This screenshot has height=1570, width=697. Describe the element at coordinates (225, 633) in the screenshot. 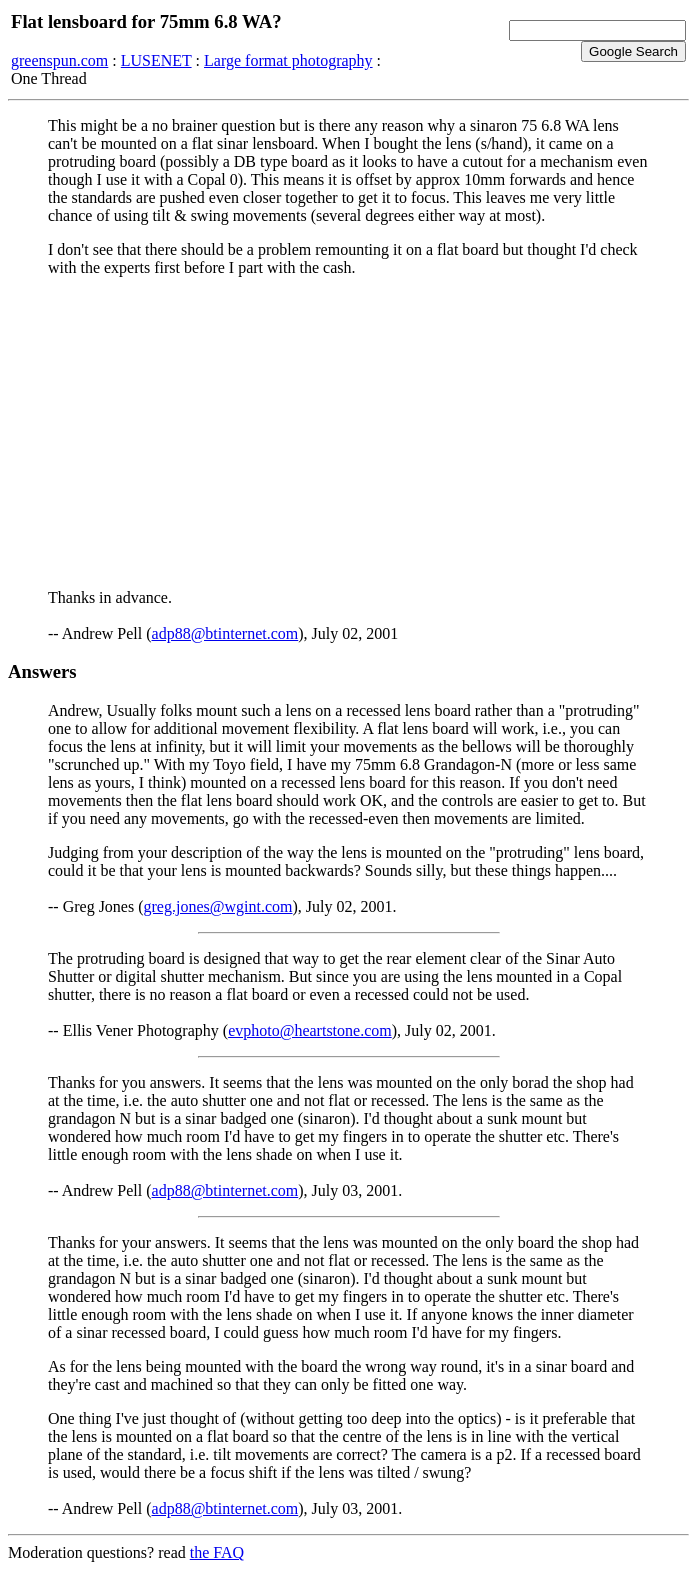

I see `adp88@btinternet.com` at that location.